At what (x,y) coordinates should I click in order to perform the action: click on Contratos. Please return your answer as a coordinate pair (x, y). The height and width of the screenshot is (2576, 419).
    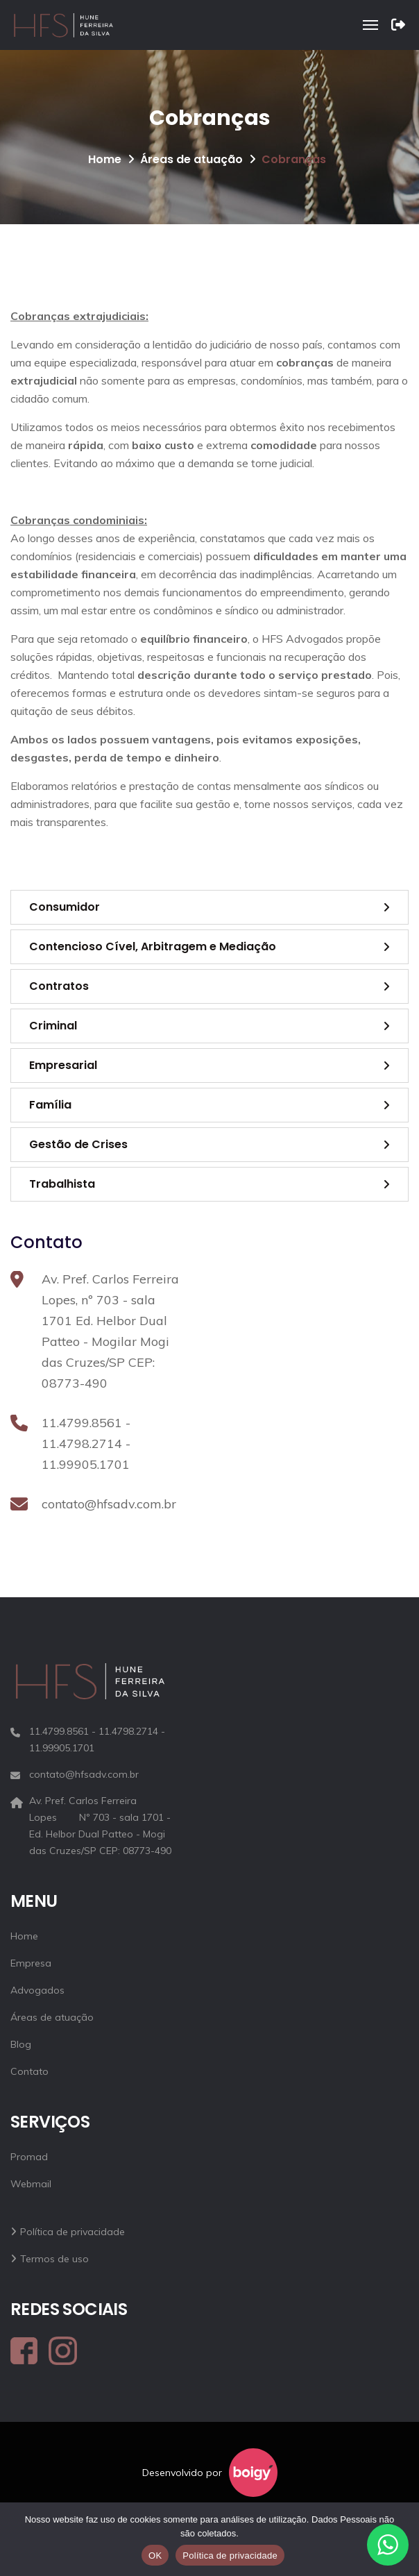
    Looking at the image, I should click on (59, 986).